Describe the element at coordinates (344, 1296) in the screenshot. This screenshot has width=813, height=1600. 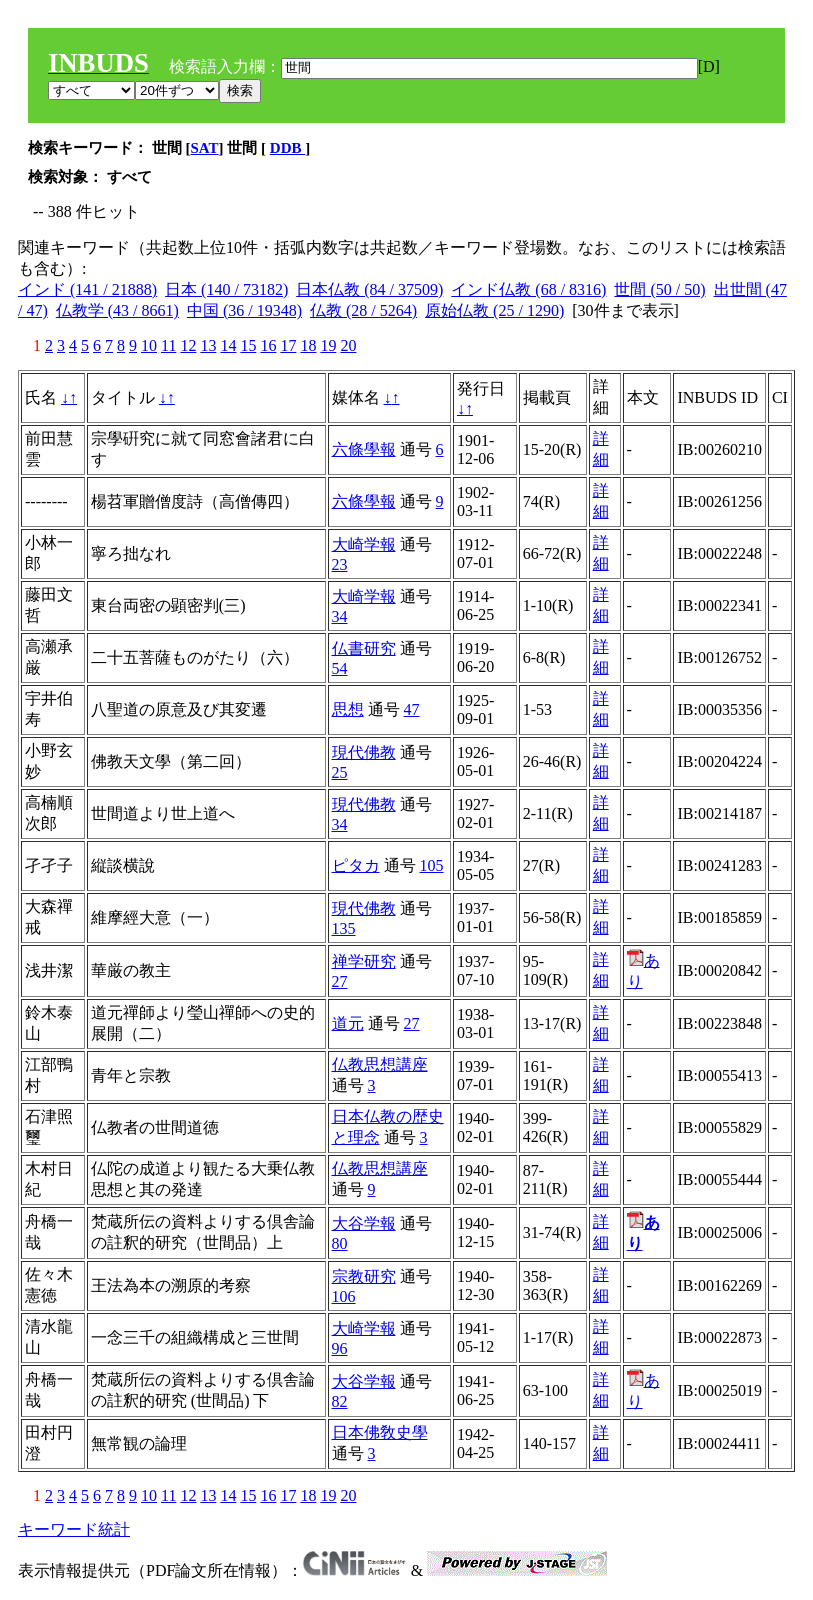
I see `106` at that location.